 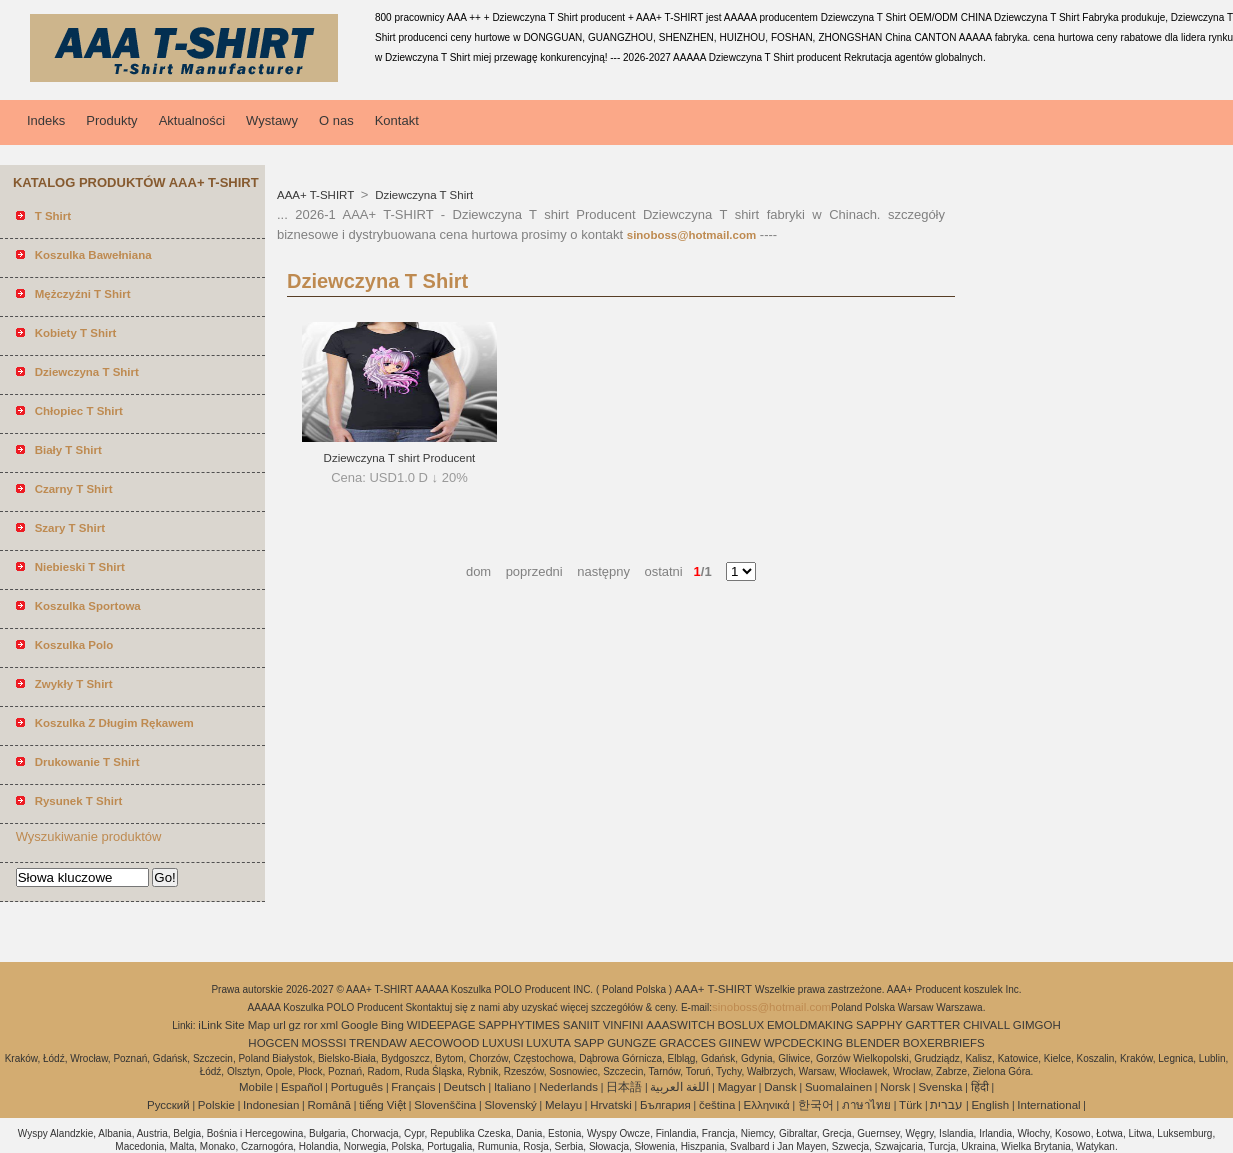 I want to click on HOGCEN, so click(x=273, y=1043).